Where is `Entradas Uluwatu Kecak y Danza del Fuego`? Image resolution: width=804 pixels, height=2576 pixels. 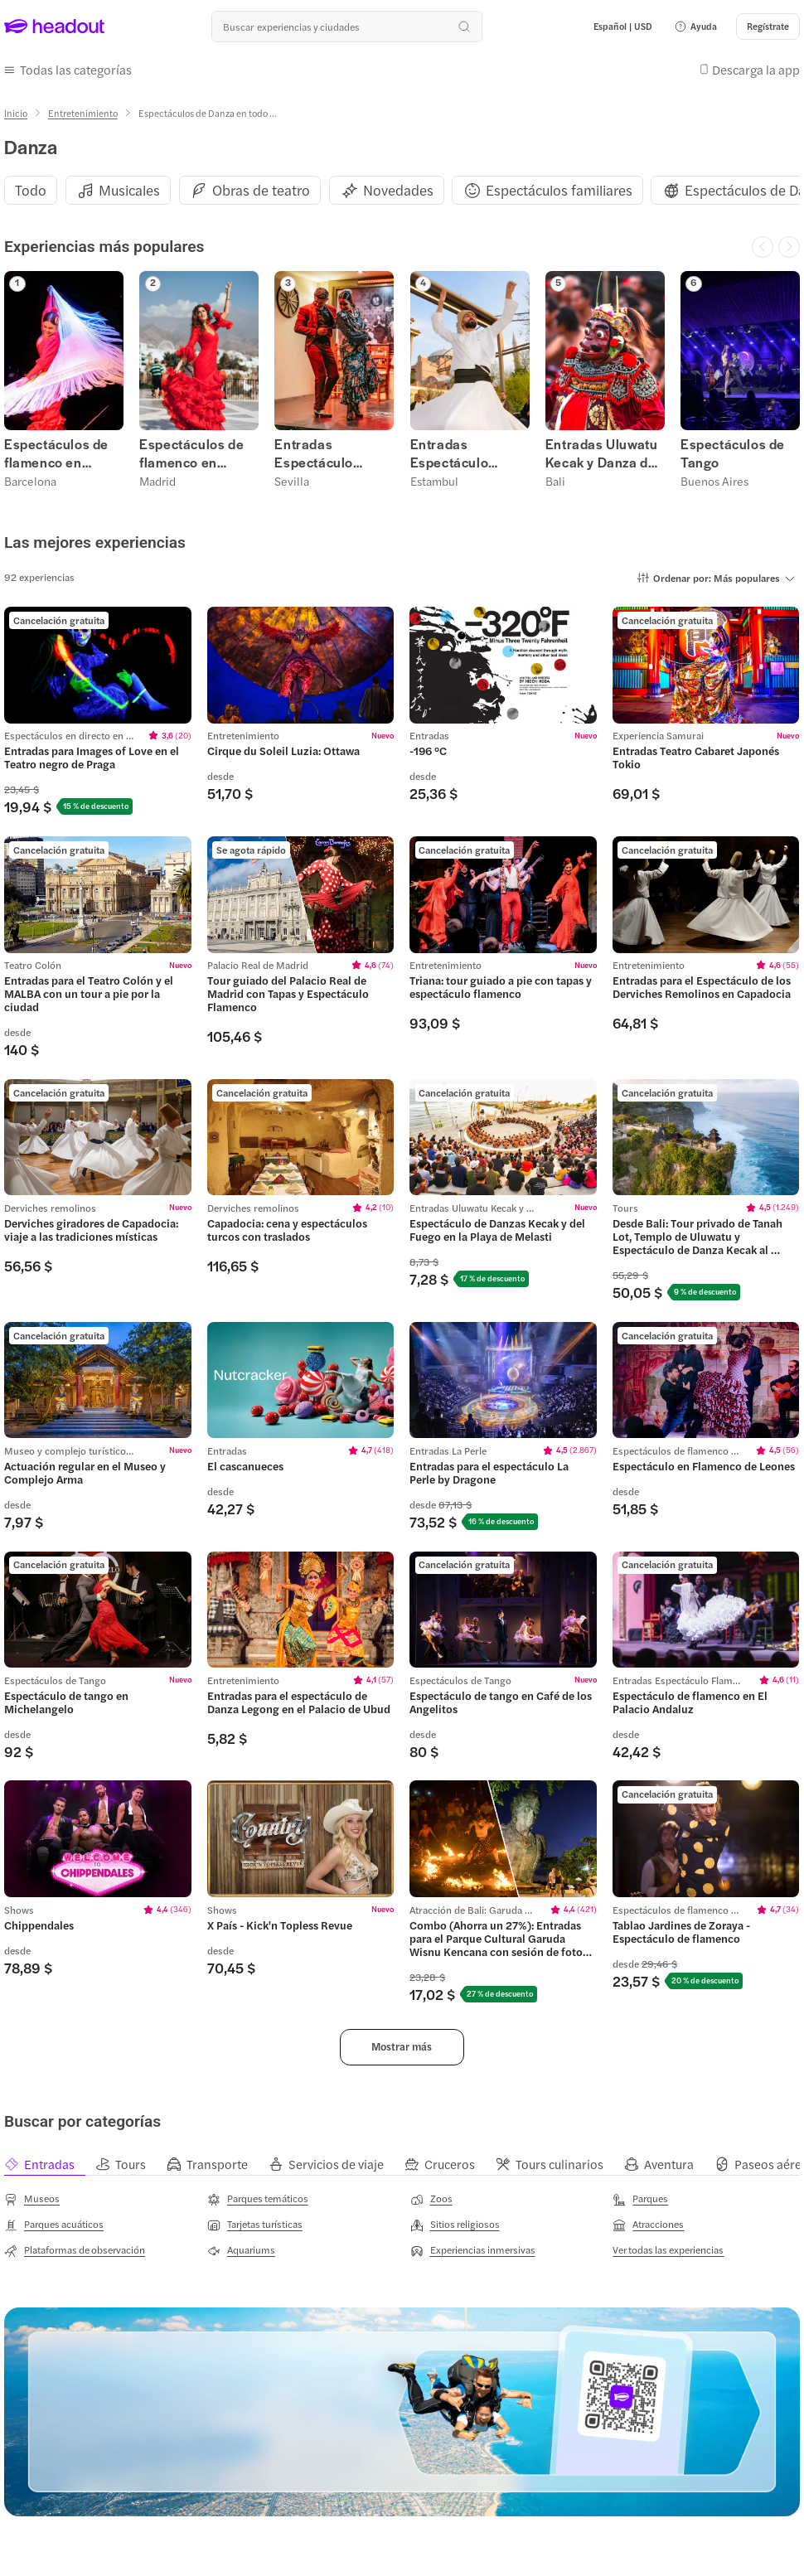
Entradas Uluwatu Kecak y Danza del Fuego is located at coordinates (602, 452).